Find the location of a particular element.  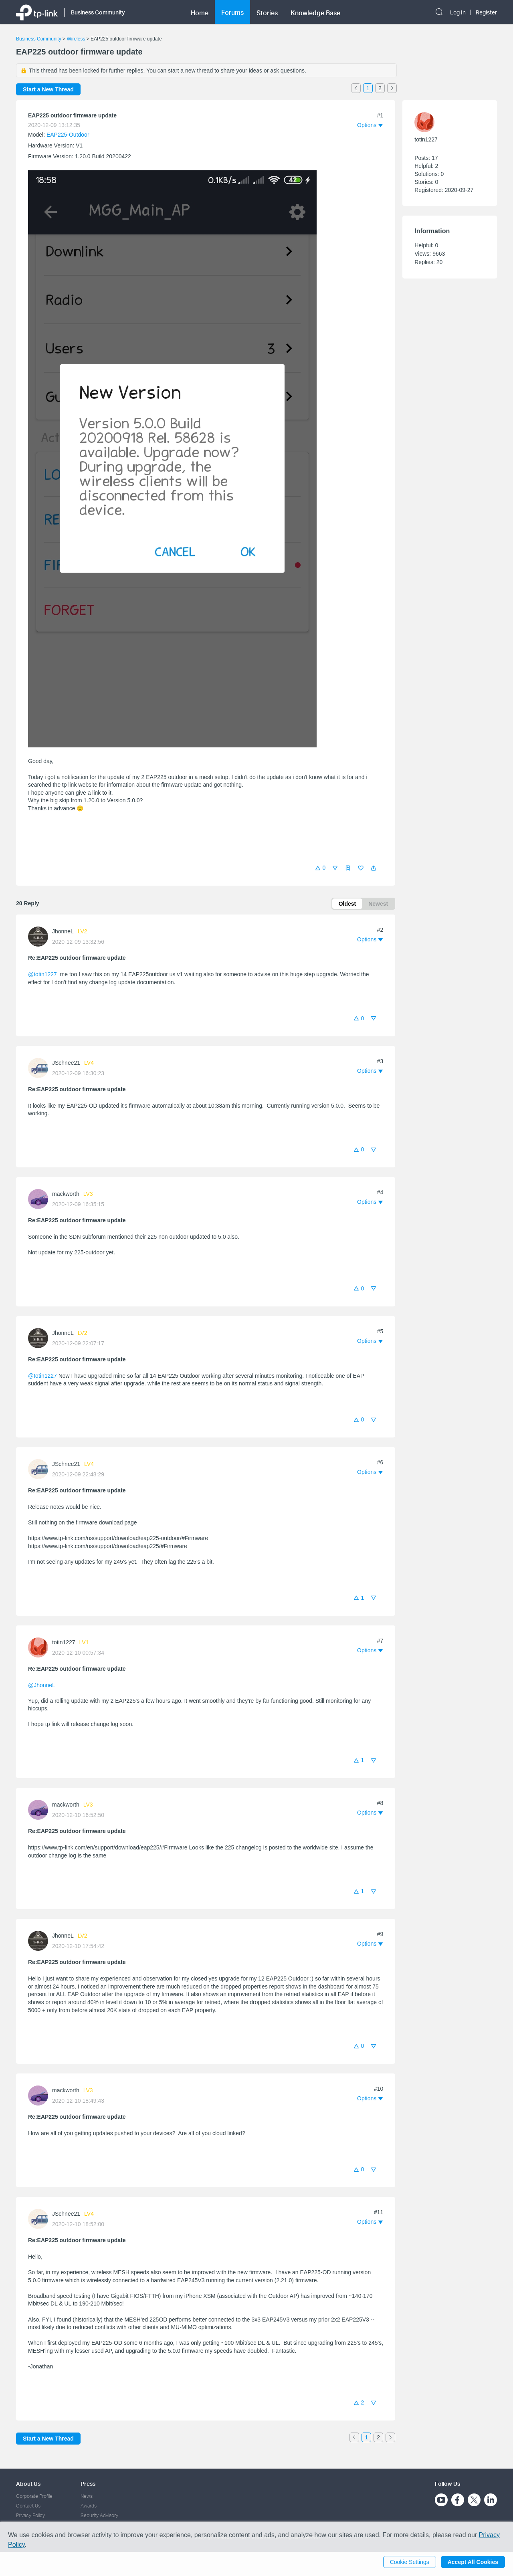

Contact Us is located at coordinates (28, 2506).